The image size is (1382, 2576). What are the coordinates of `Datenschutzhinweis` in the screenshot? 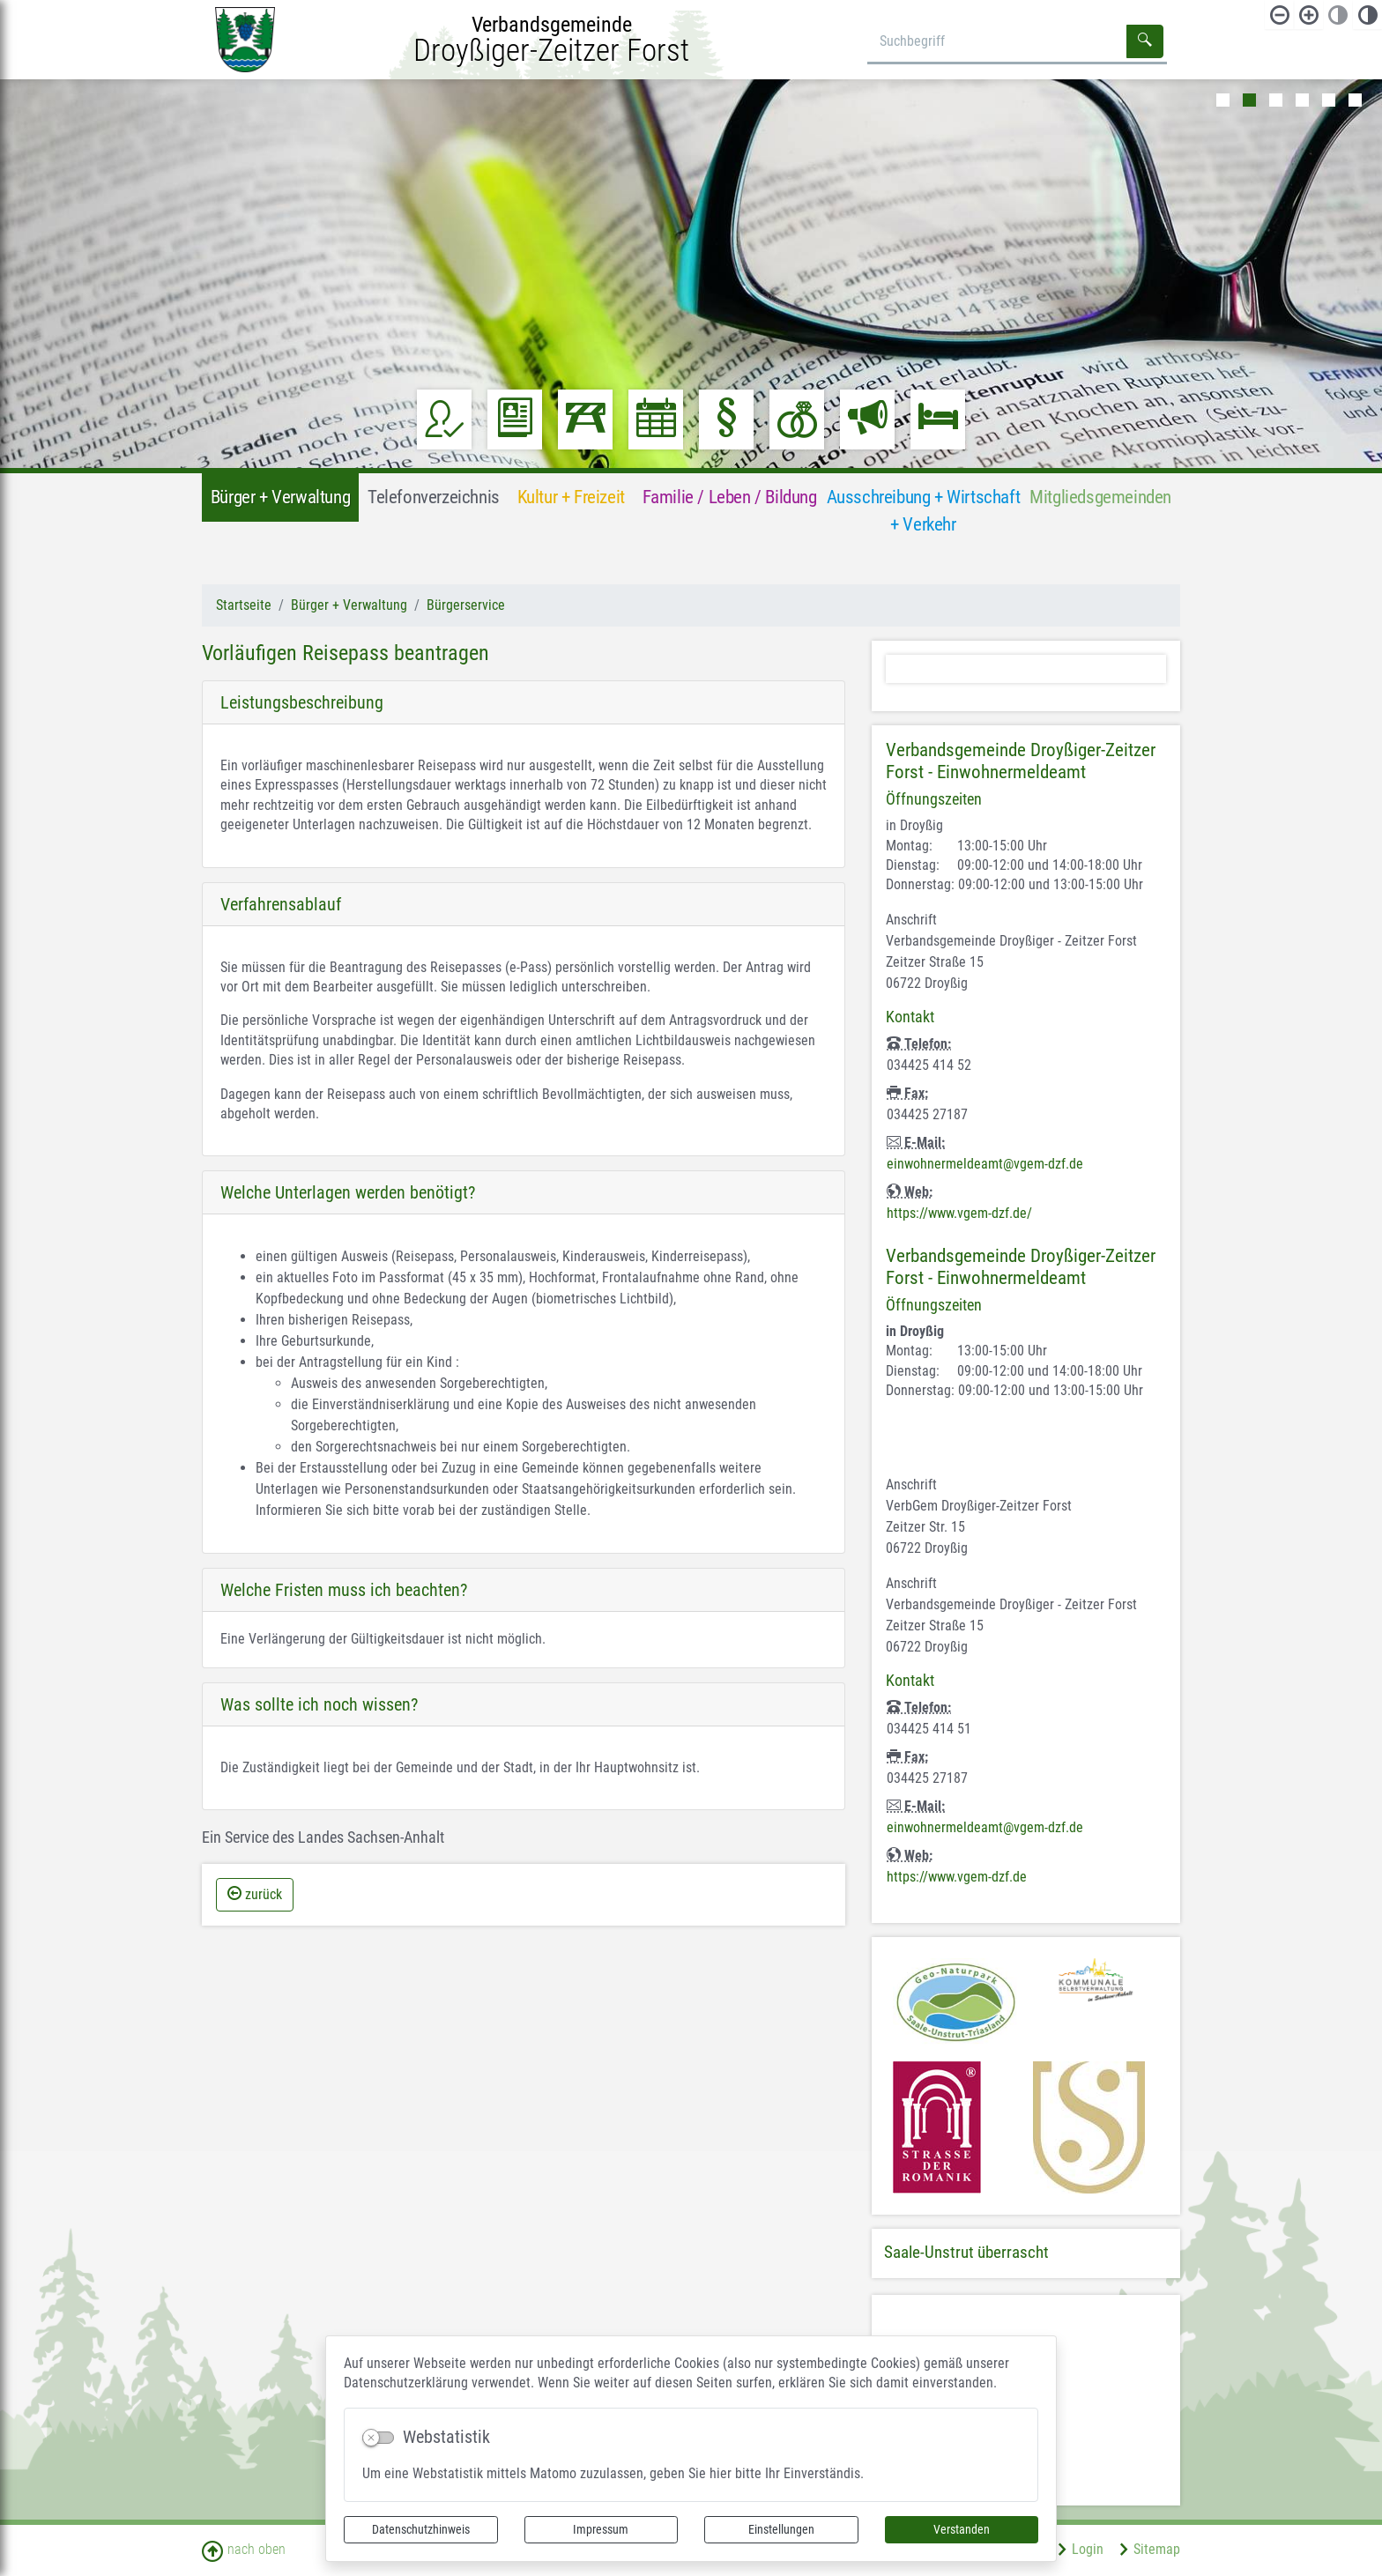 It's located at (421, 2529).